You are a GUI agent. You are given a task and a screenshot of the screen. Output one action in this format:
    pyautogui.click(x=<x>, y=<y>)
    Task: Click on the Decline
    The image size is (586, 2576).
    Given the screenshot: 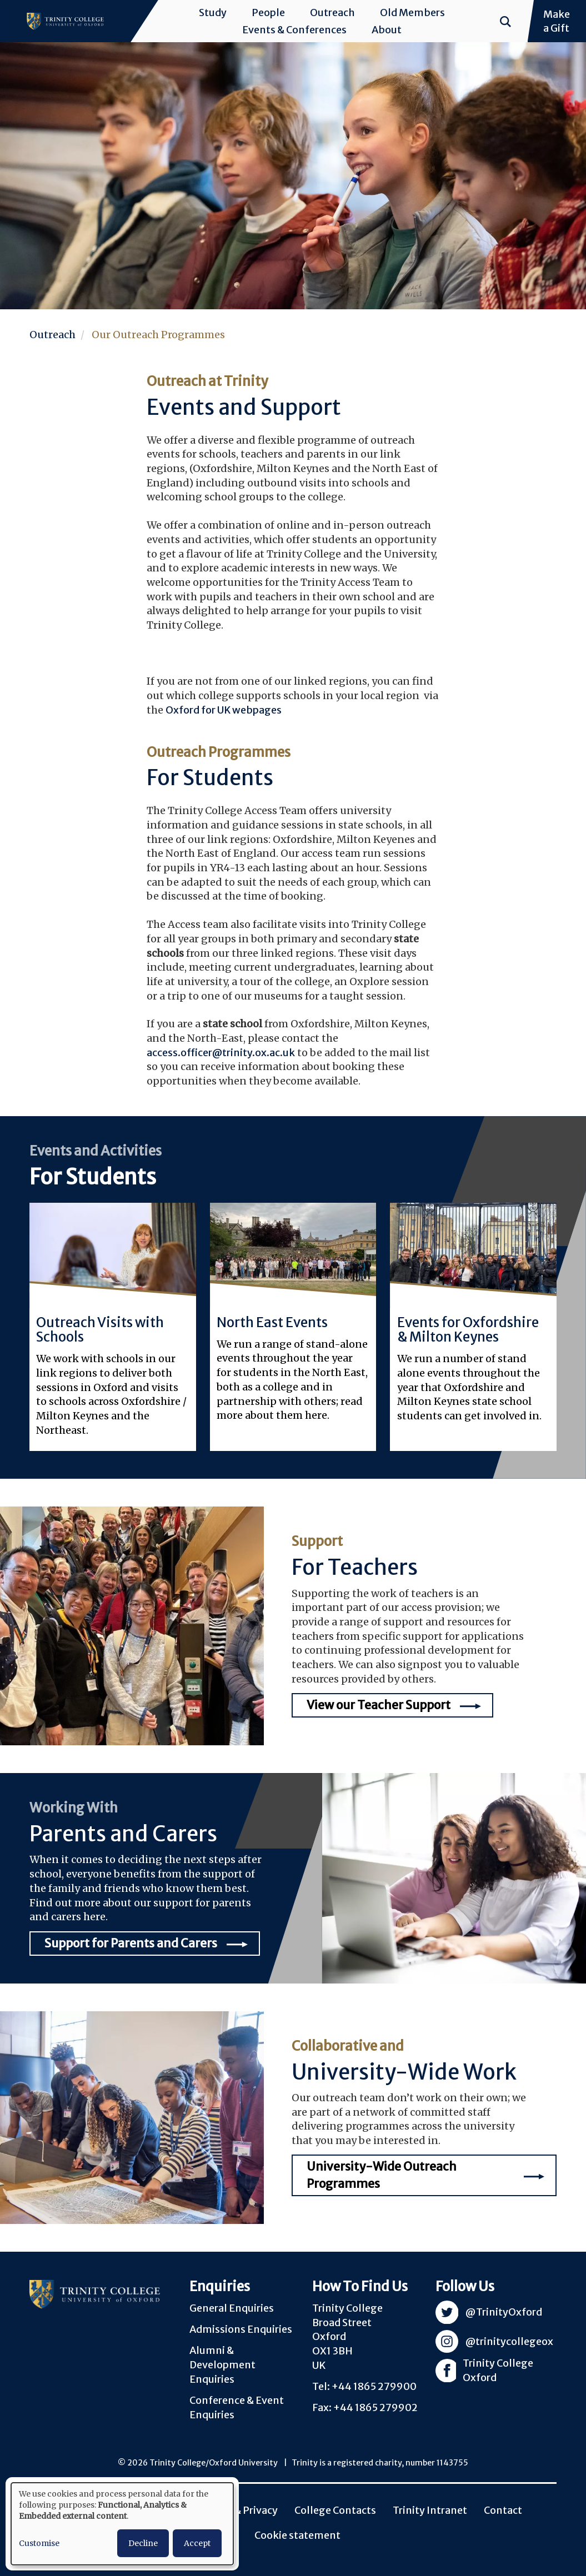 What is the action you would take?
    pyautogui.click(x=143, y=2543)
    